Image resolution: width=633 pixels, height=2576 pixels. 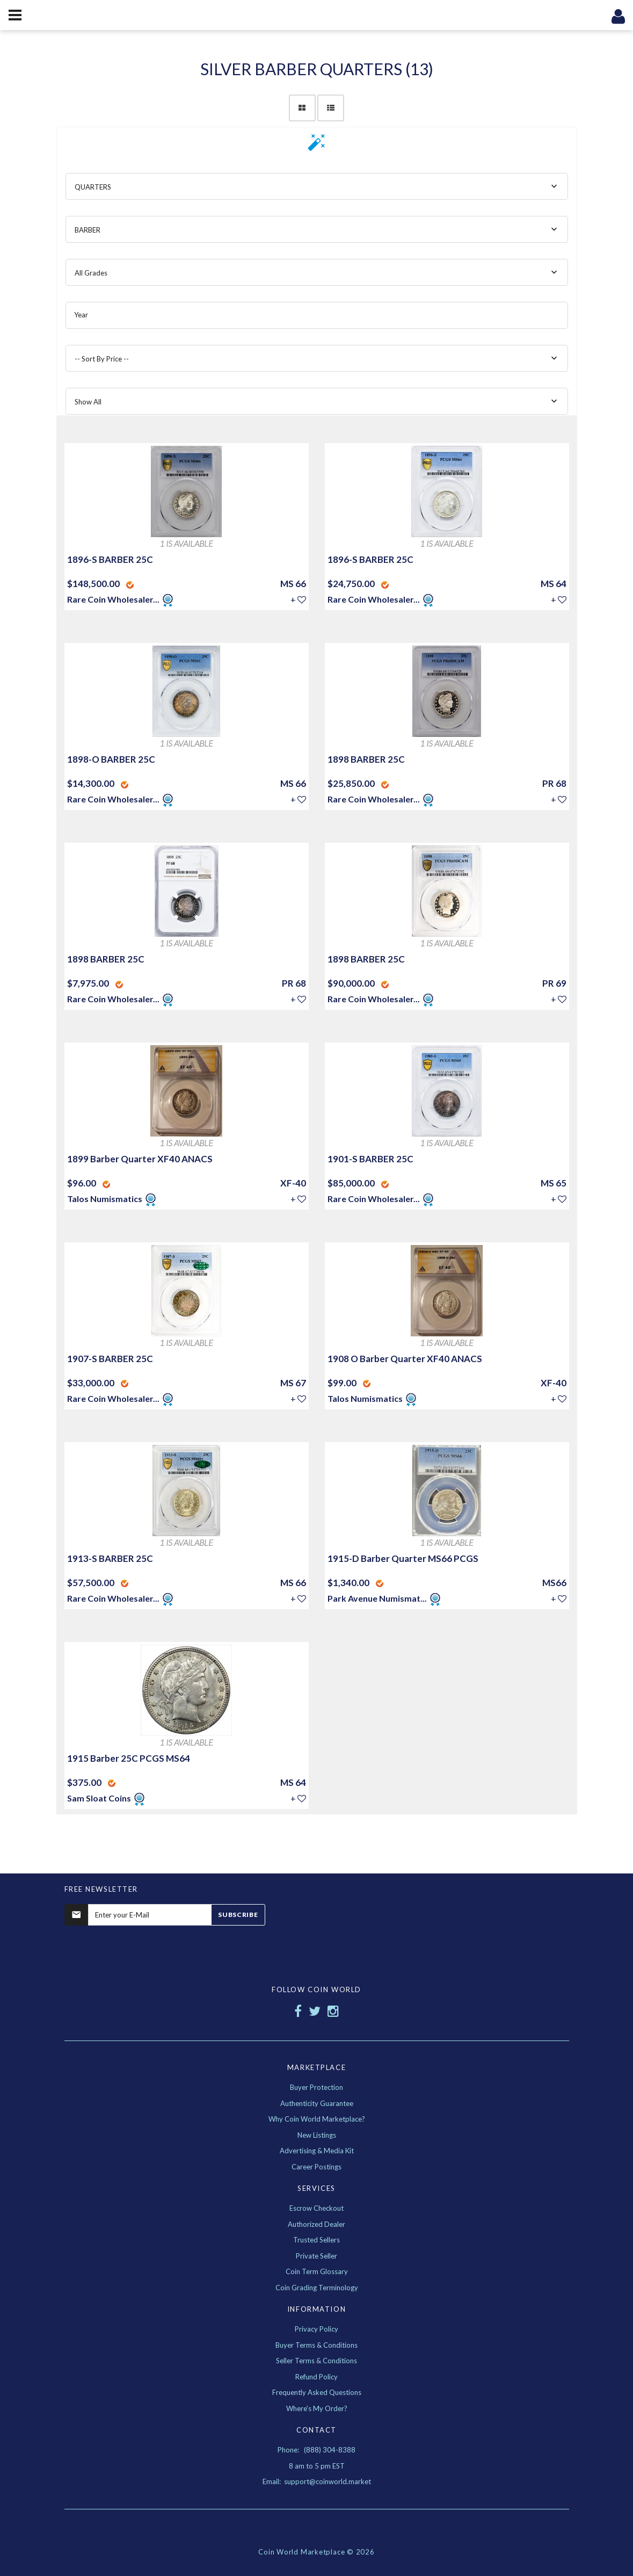 What do you see at coordinates (316, 2119) in the screenshot?
I see `Why Coin World Marketplace?` at bounding box center [316, 2119].